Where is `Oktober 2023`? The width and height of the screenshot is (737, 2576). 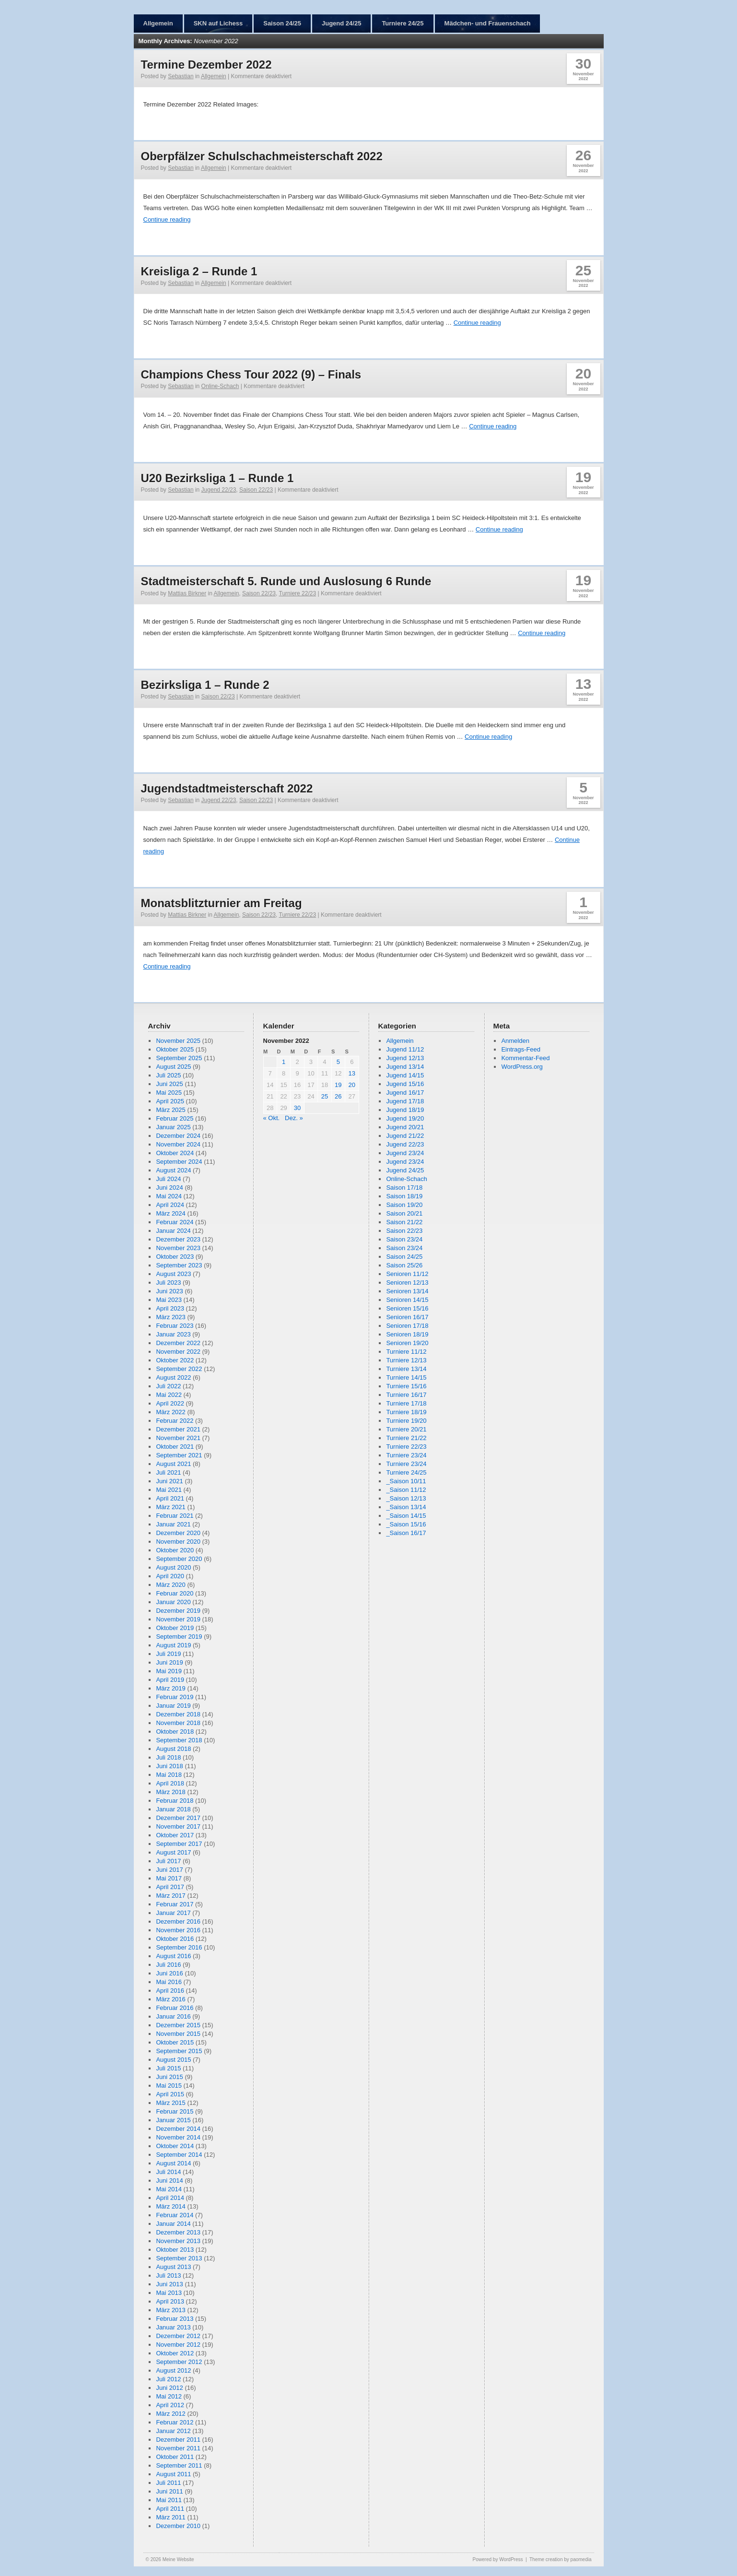
Oktober 2023 is located at coordinates (175, 1256).